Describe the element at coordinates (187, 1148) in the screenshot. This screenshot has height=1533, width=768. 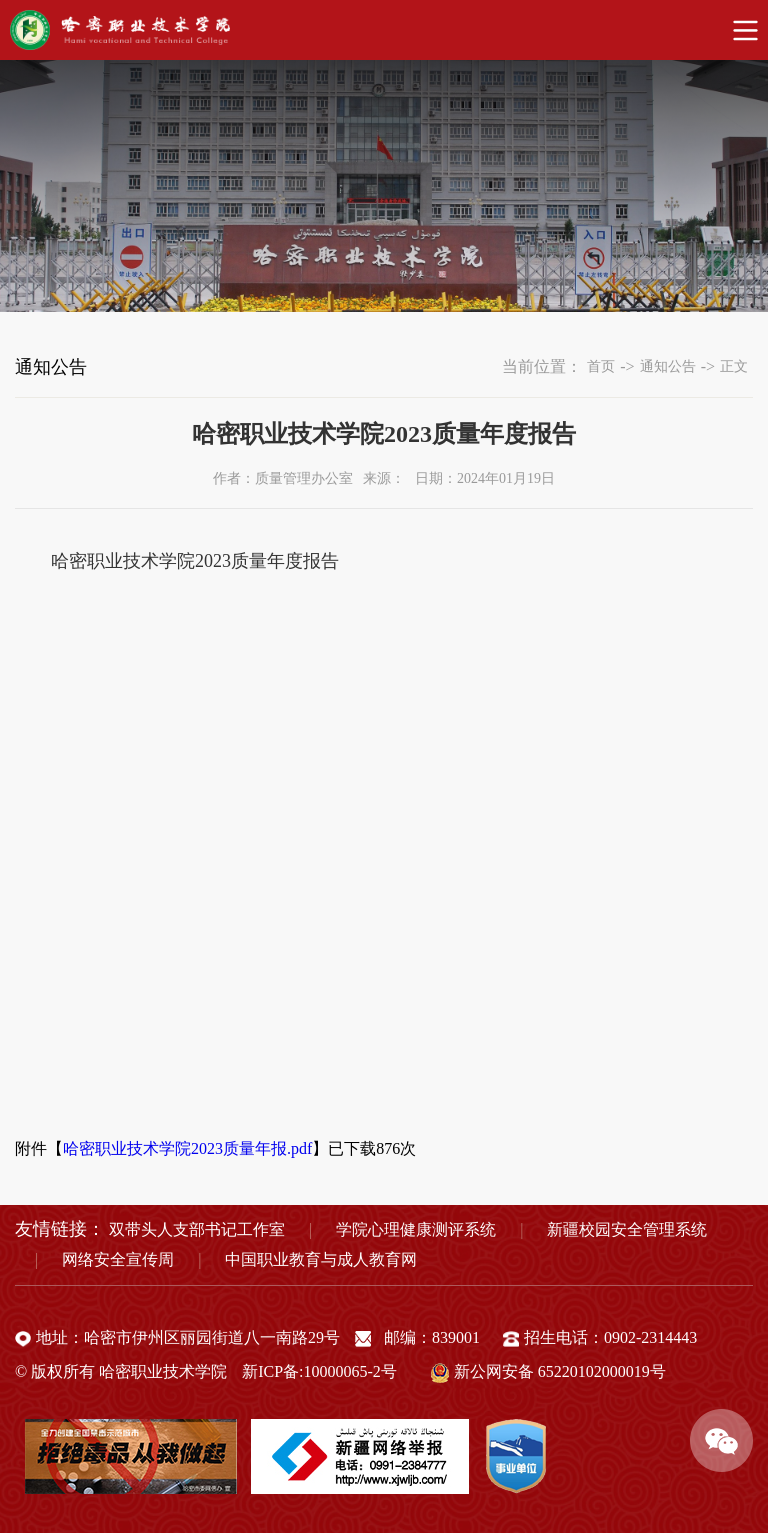
I see `哈密职业技术学院2023质量年报.pdf` at that location.